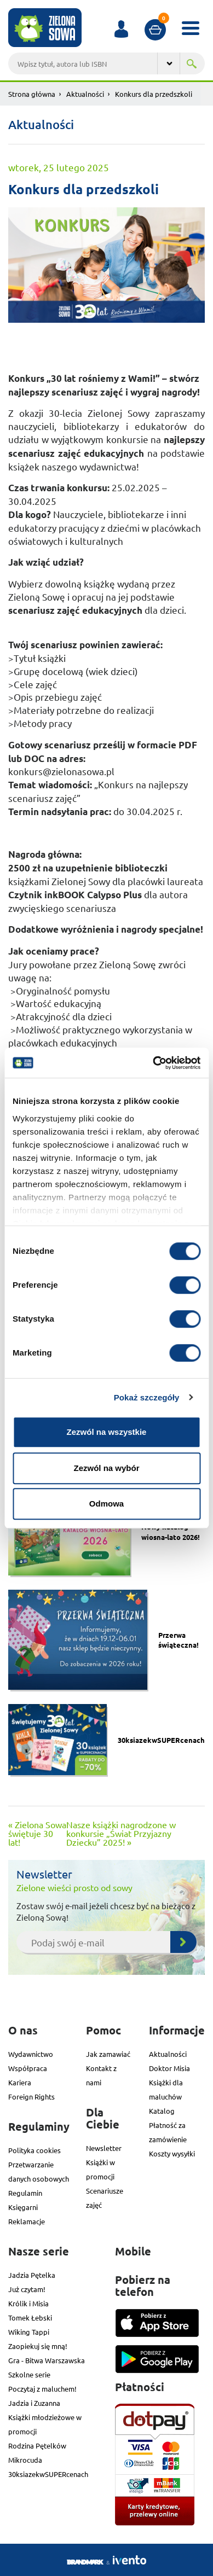 The image size is (213, 2576). What do you see at coordinates (34, 2403) in the screenshot?
I see `Jadzia i Zuzanna` at bounding box center [34, 2403].